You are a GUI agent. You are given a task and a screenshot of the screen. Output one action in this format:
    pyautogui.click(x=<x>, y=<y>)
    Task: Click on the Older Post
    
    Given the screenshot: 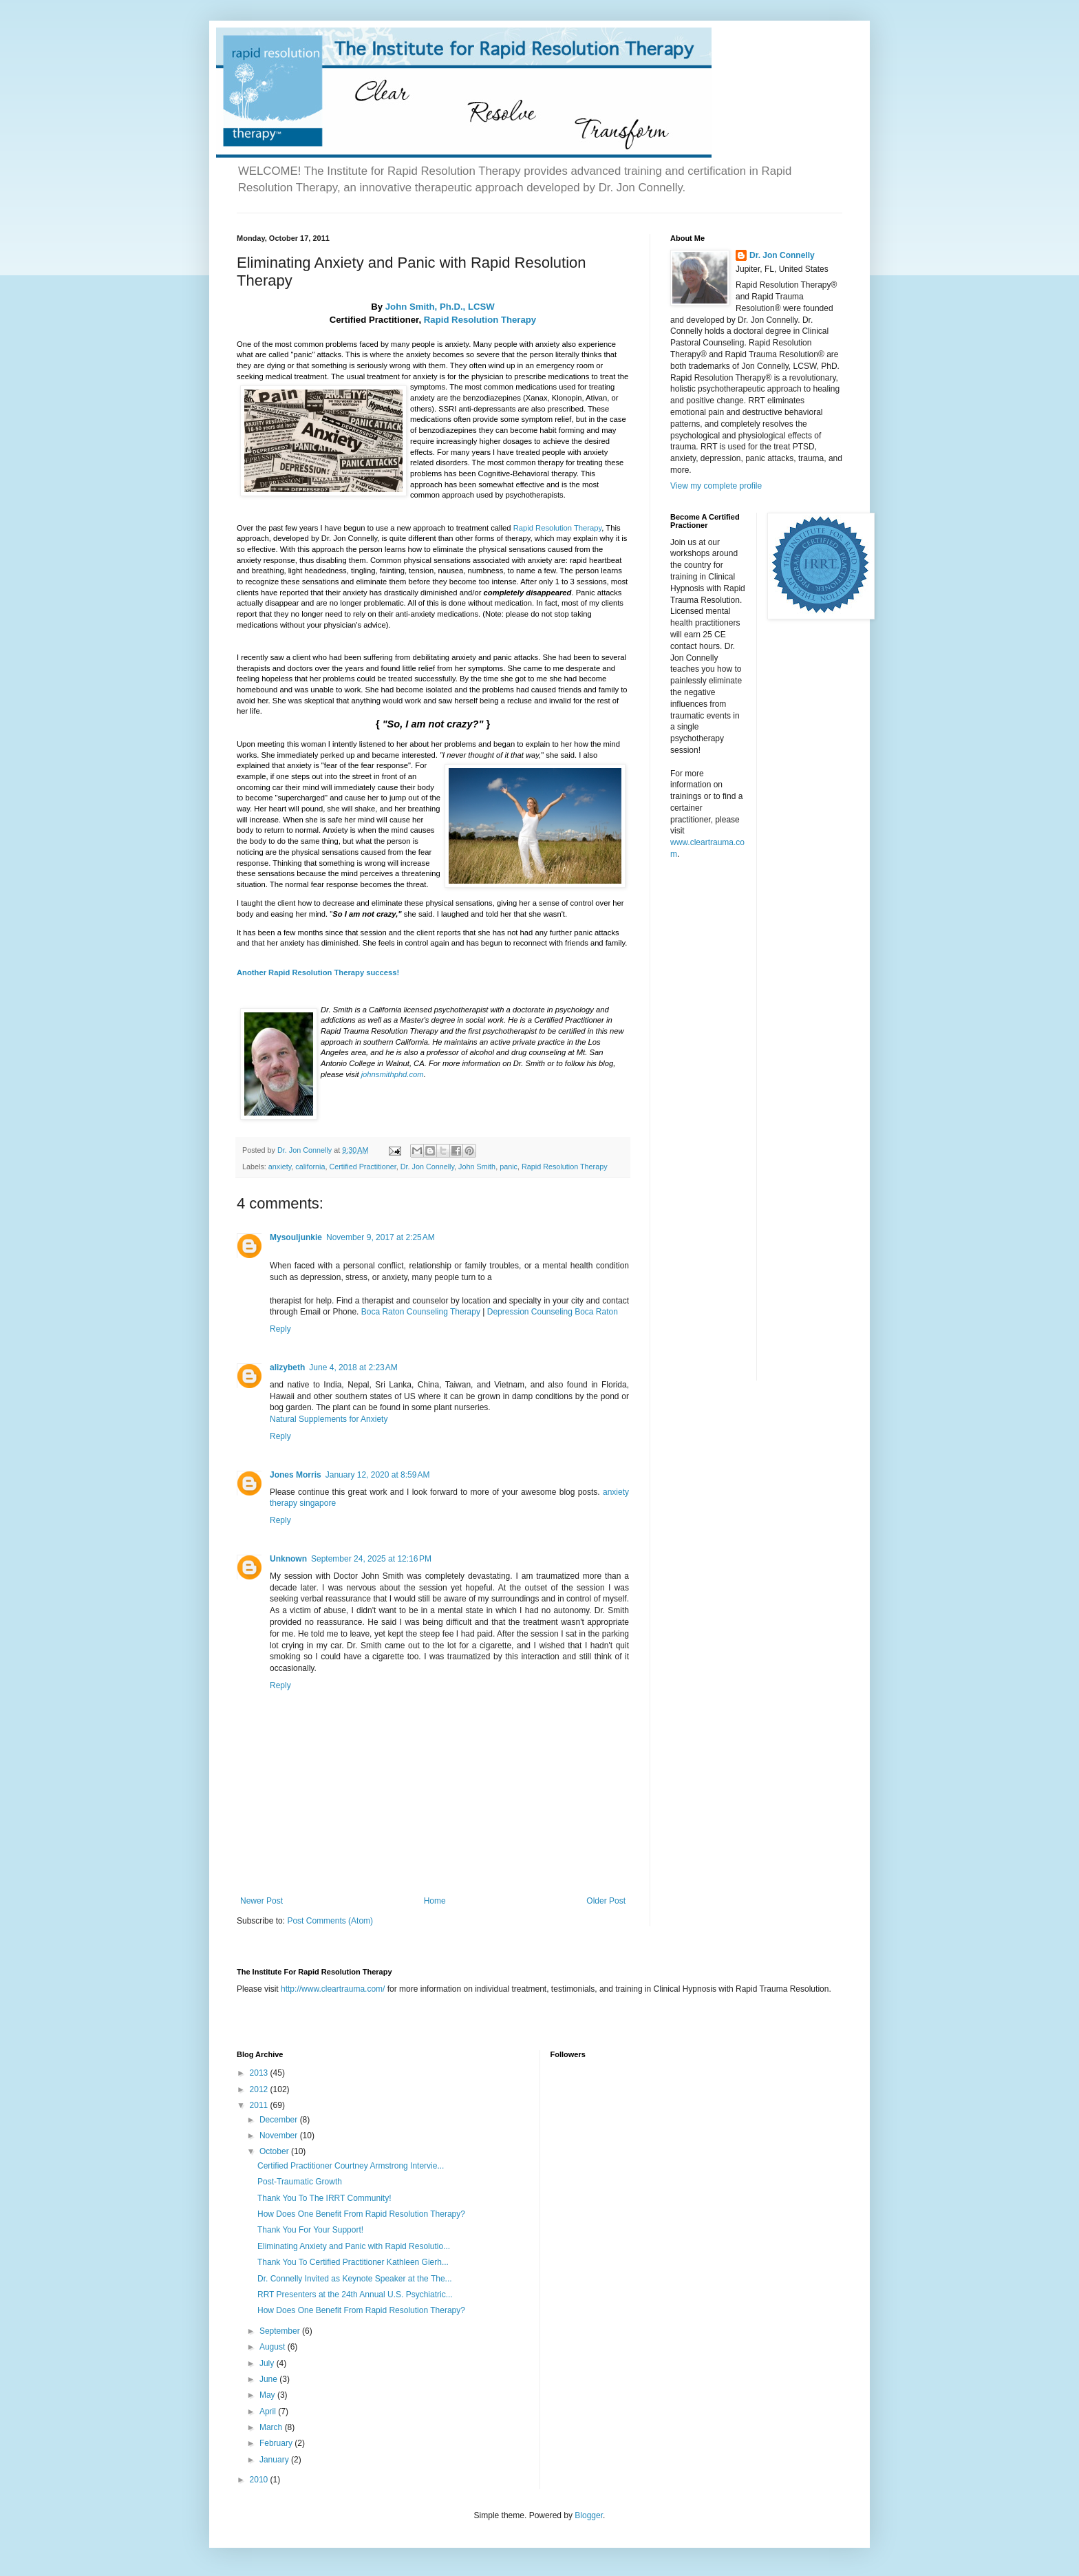 What is the action you would take?
    pyautogui.click(x=606, y=1901)
    